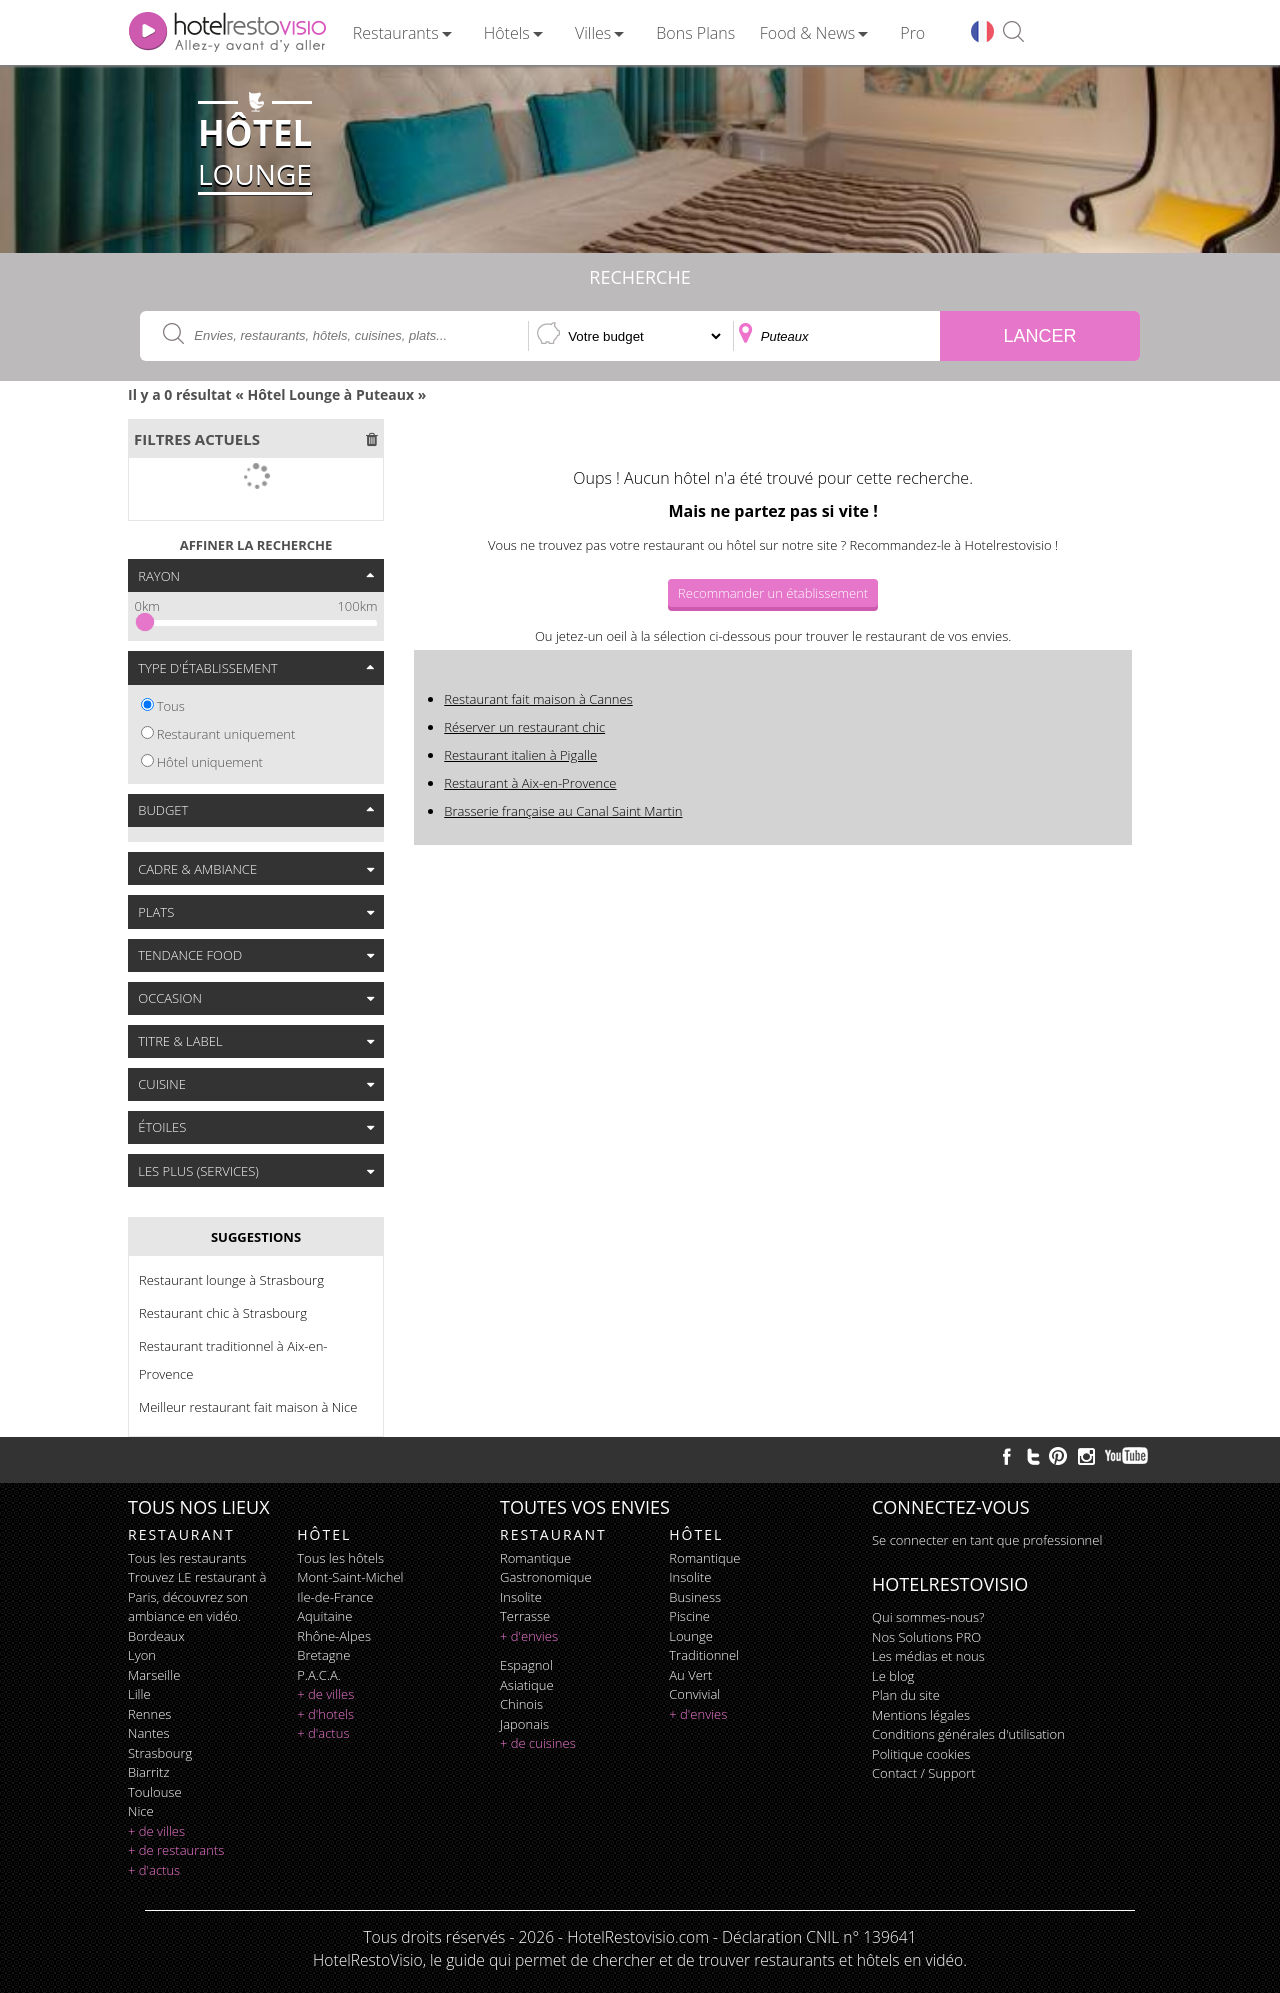 The width and height of the screenshot is (1280, 1993). Describe the element at coordinates (538, 699) in the screenshot. I see `Restaurant fait maison à Cannes` at that location.